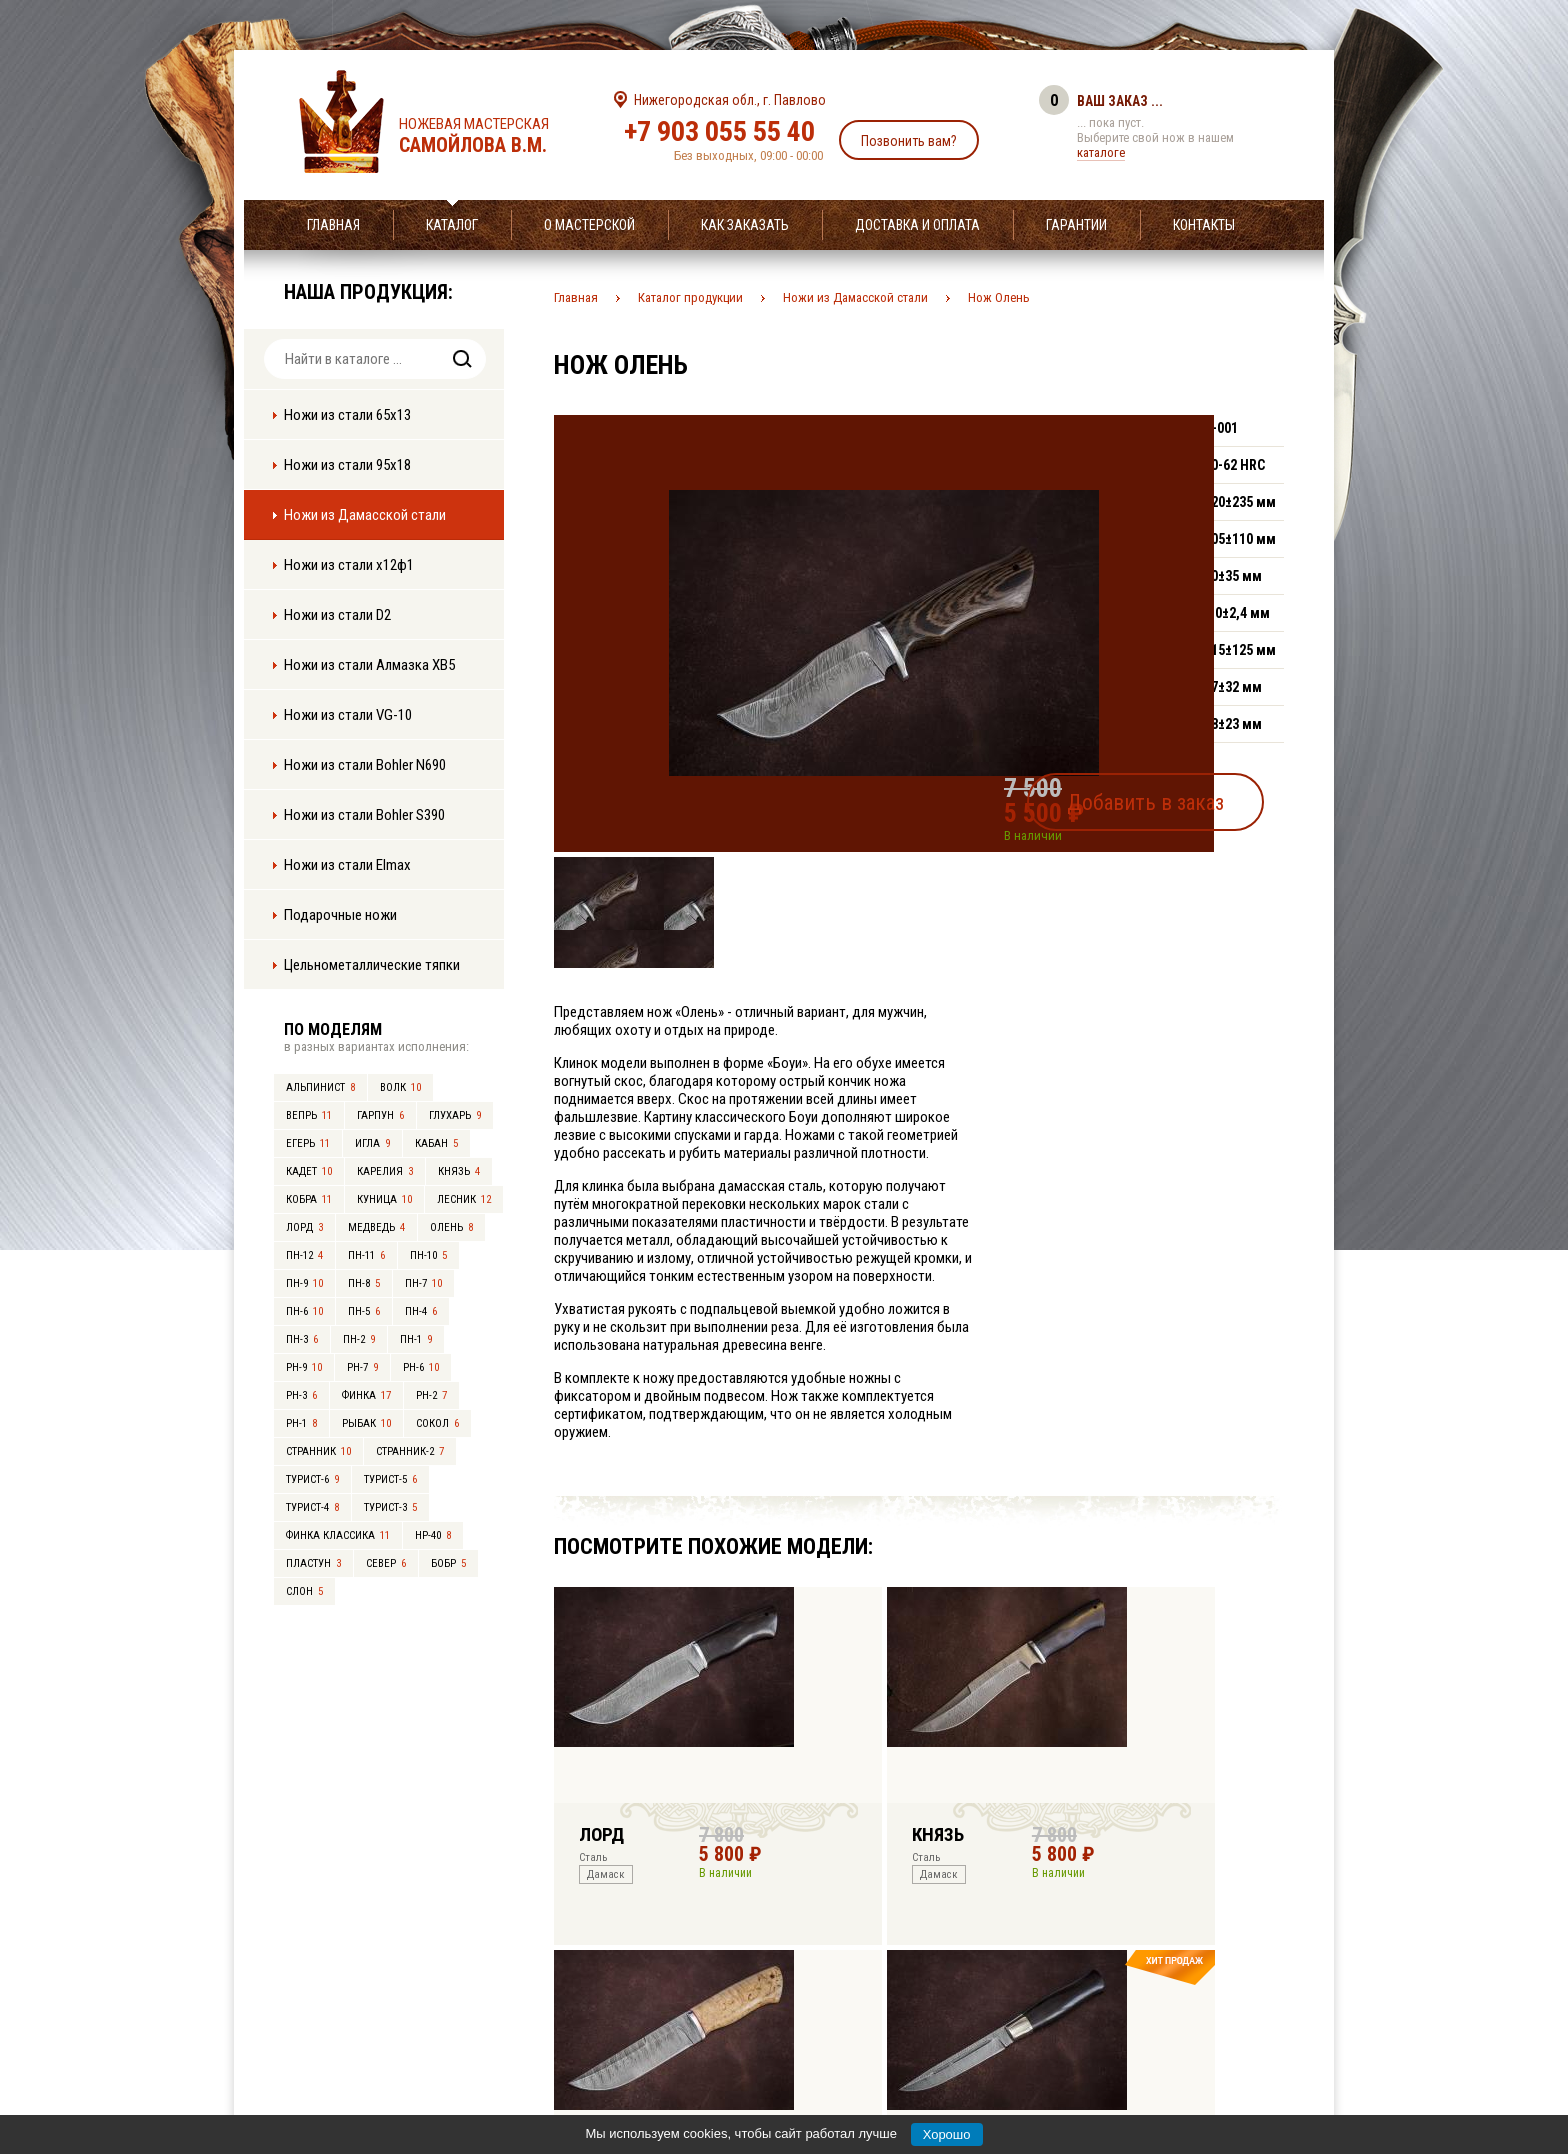 Image resolution: width=1568 pixels, height=2154 pixels. I want to click on РН-2, so click(431, 1395).